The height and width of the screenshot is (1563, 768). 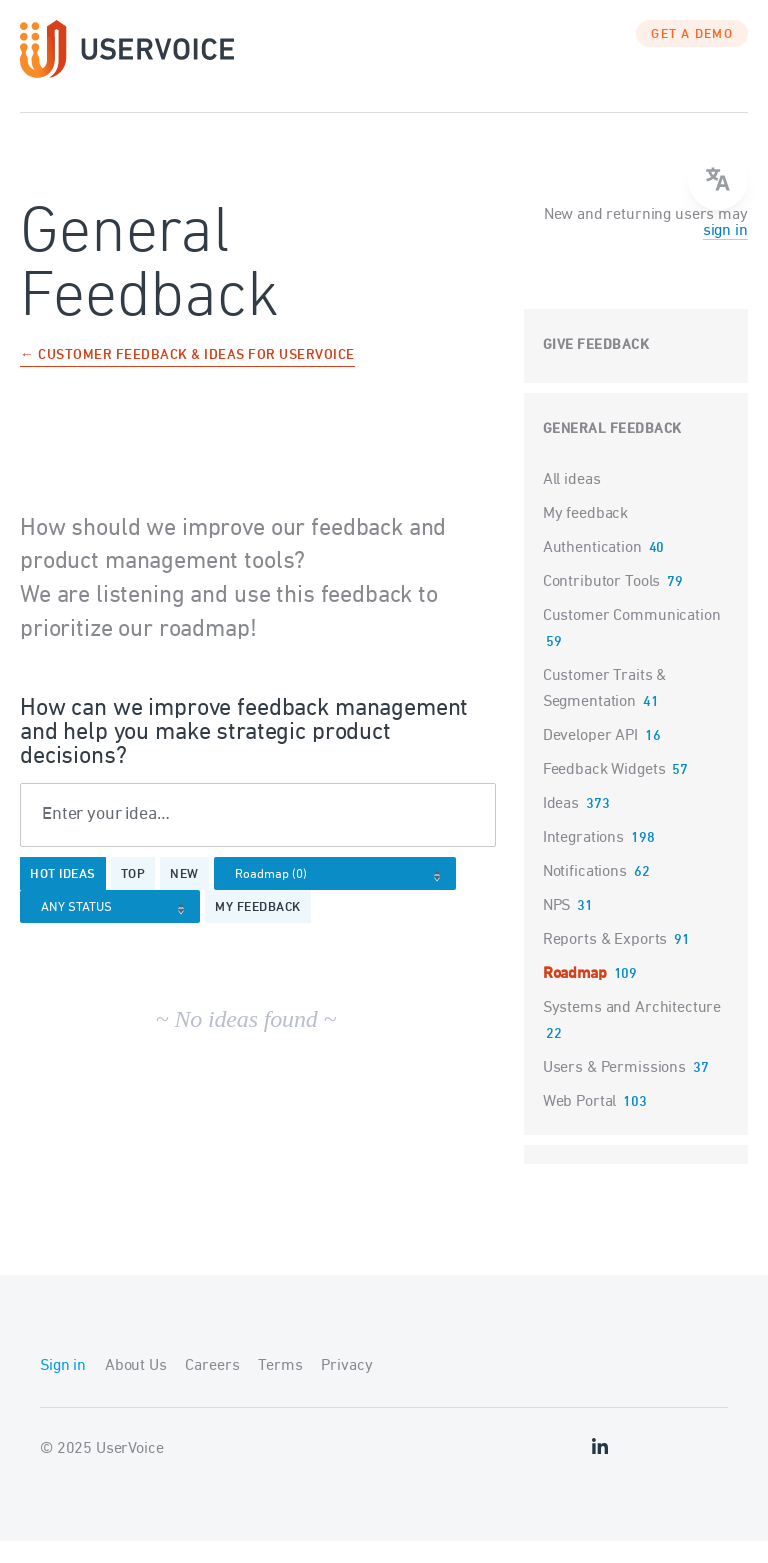 What do you see at coordinates (585, 893) in the screenshot?
I see `Notifications` at bounding box center [585, 893].